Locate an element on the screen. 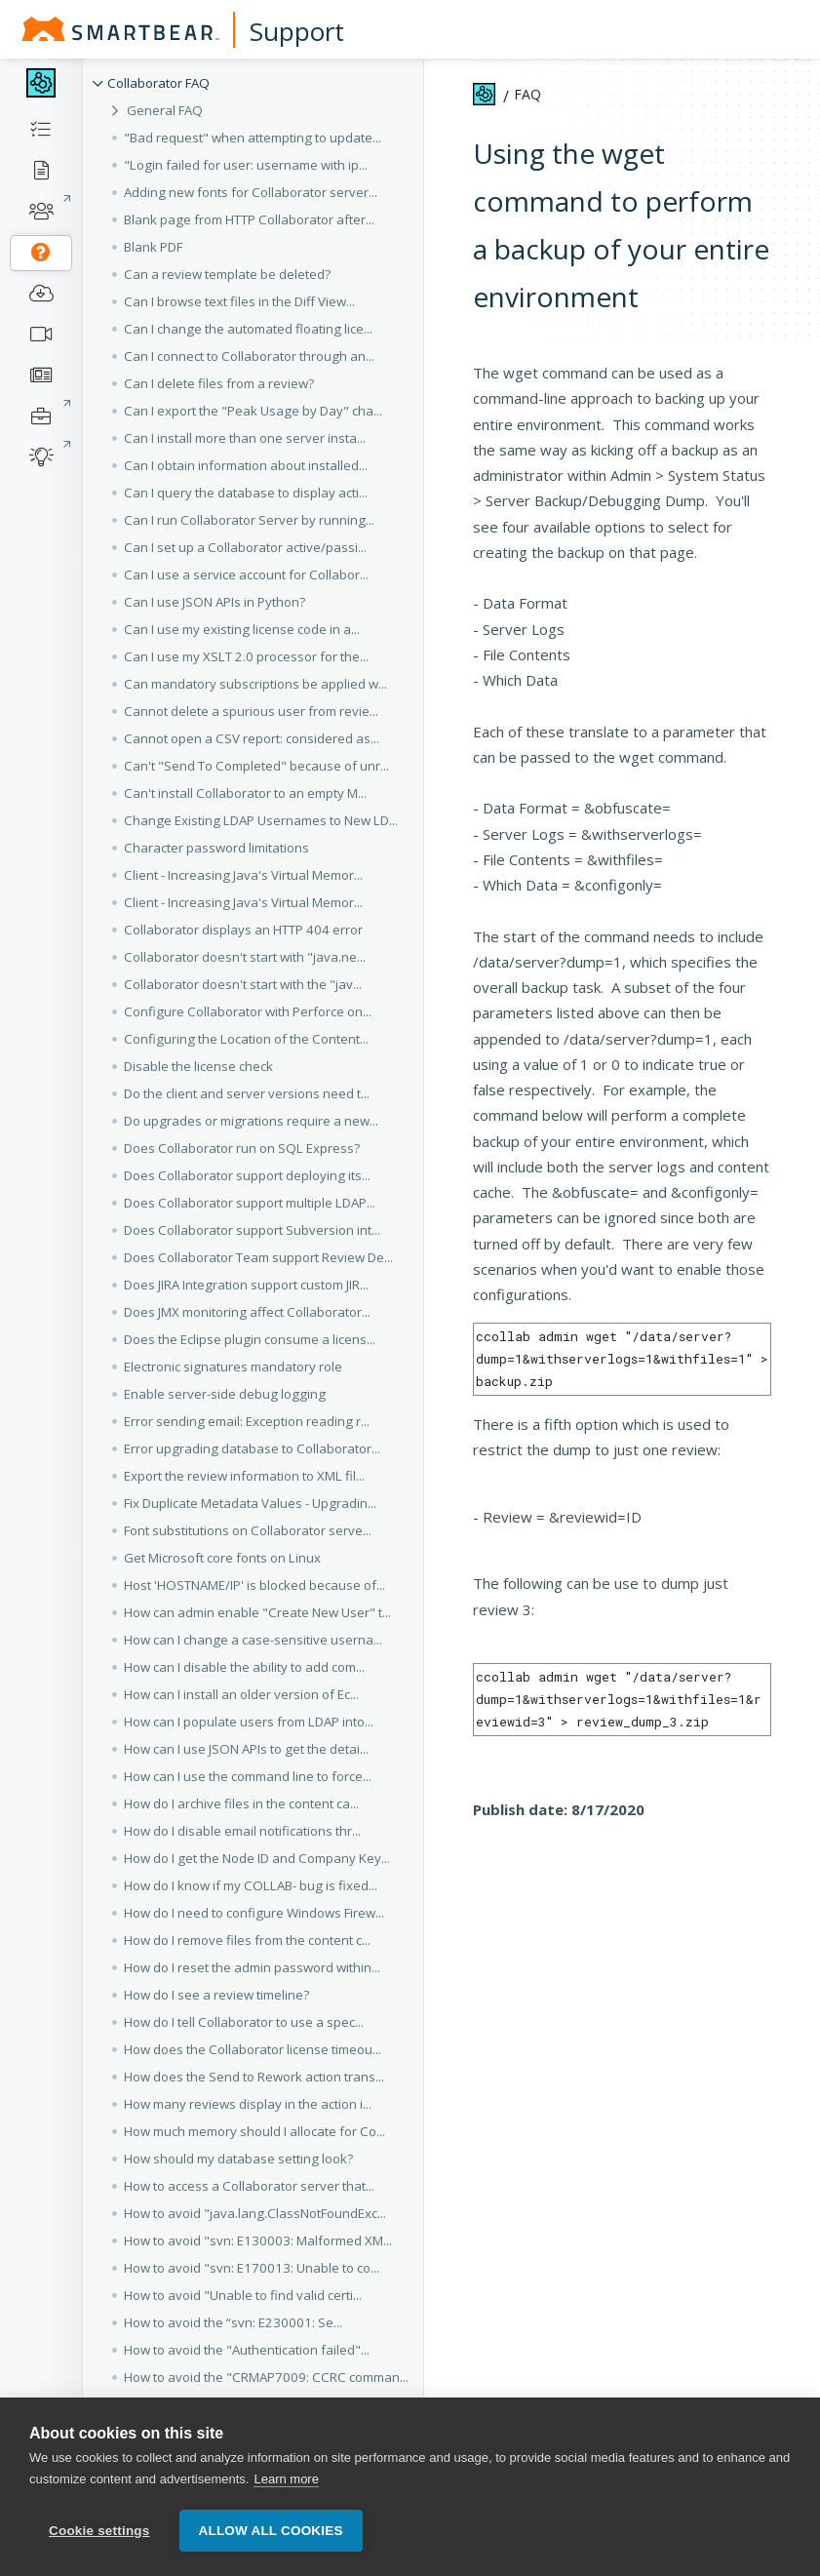  How to avoid "svn: E130003: Malformed XM... [button] is located at coordinates (258, 2240).